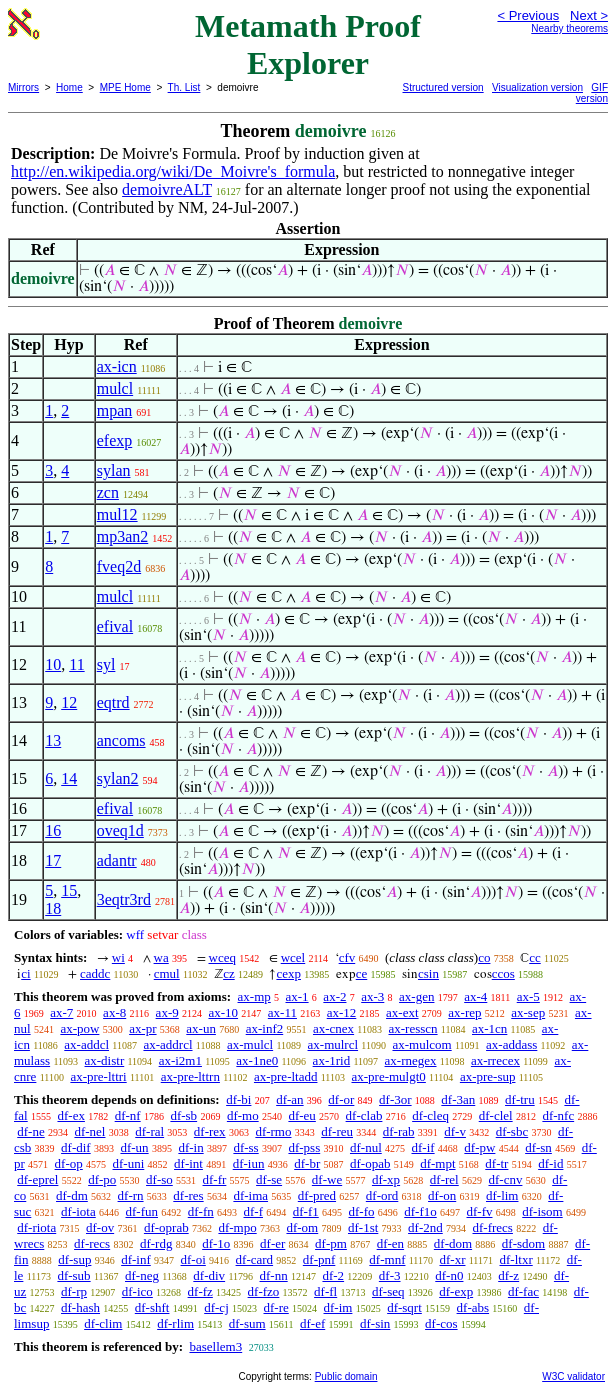 This screenshot has width=616, height=1393. Describe the element at coordinates (573, 1376) in the screenshot. I see `W3C validator` at that location.